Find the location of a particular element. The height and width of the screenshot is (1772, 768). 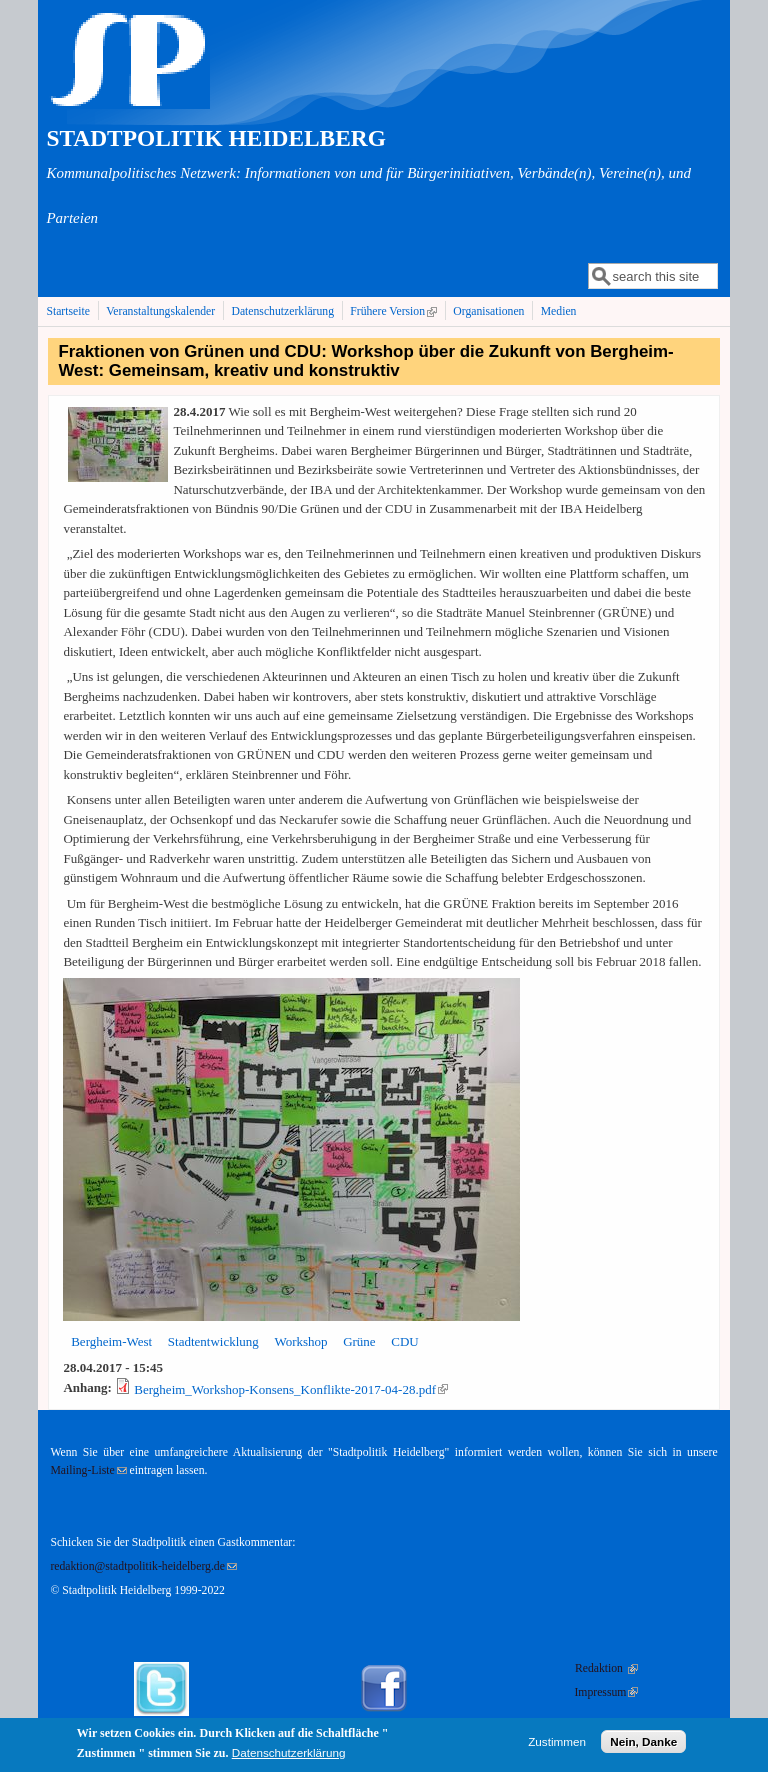

Workshop is located at coordinates (300, 1341).